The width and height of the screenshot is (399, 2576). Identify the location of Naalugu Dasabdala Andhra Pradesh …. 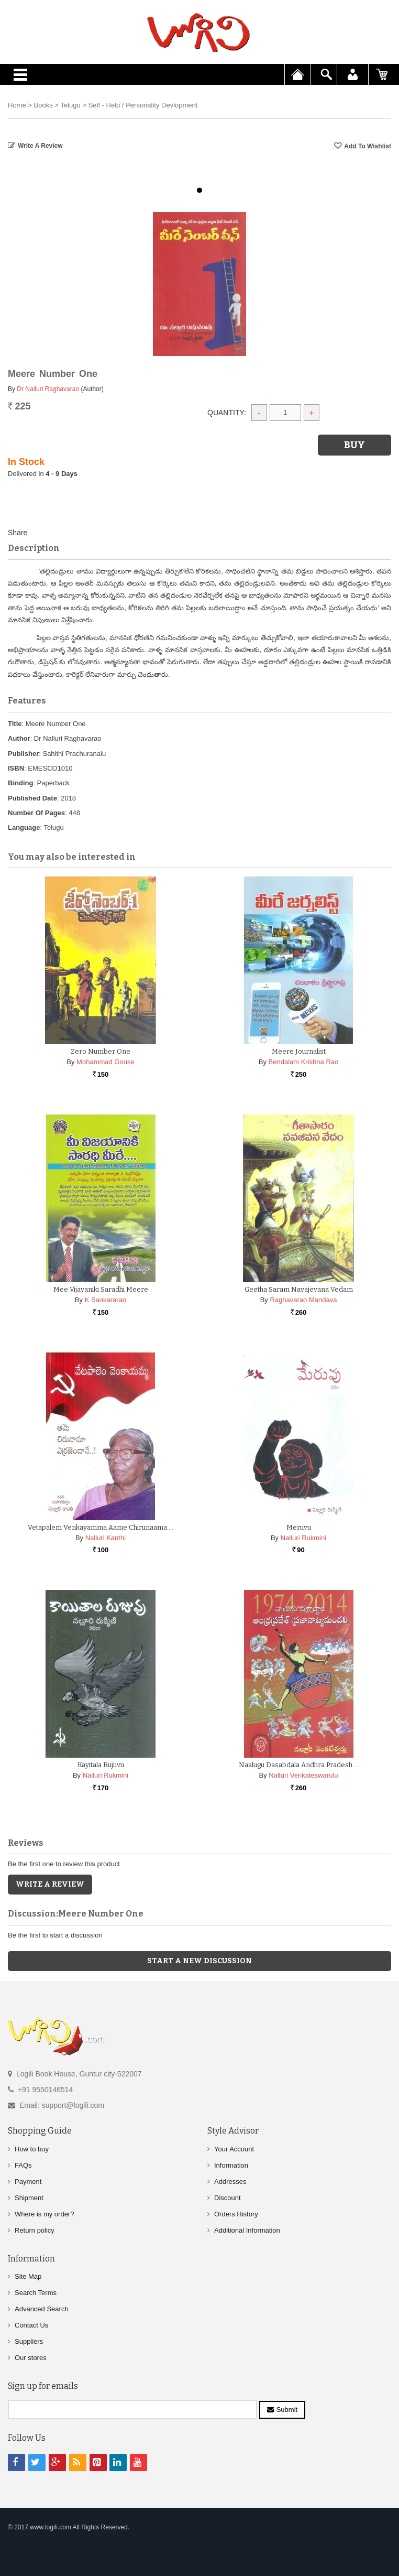
(299, 1765).